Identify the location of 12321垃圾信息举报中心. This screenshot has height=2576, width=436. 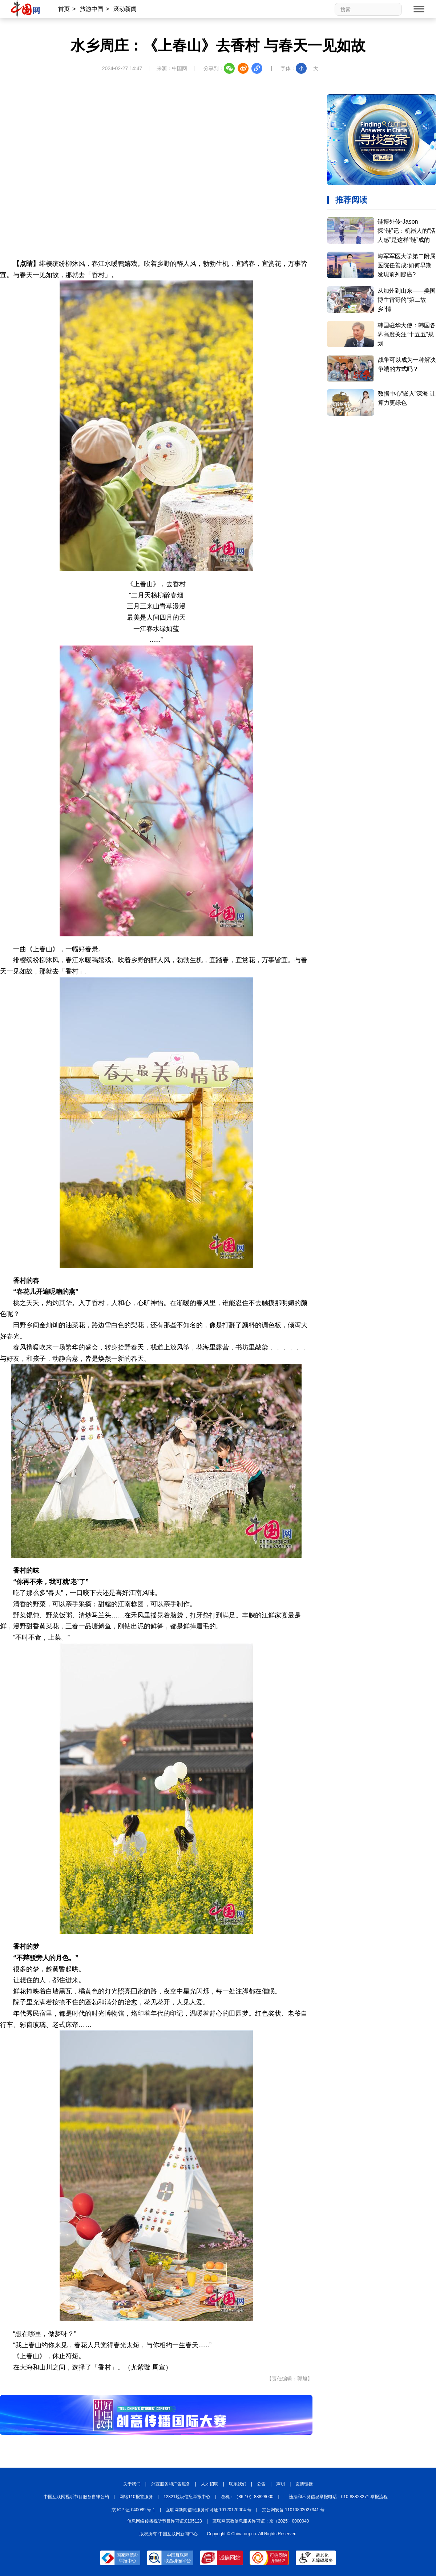
(187, 2496).